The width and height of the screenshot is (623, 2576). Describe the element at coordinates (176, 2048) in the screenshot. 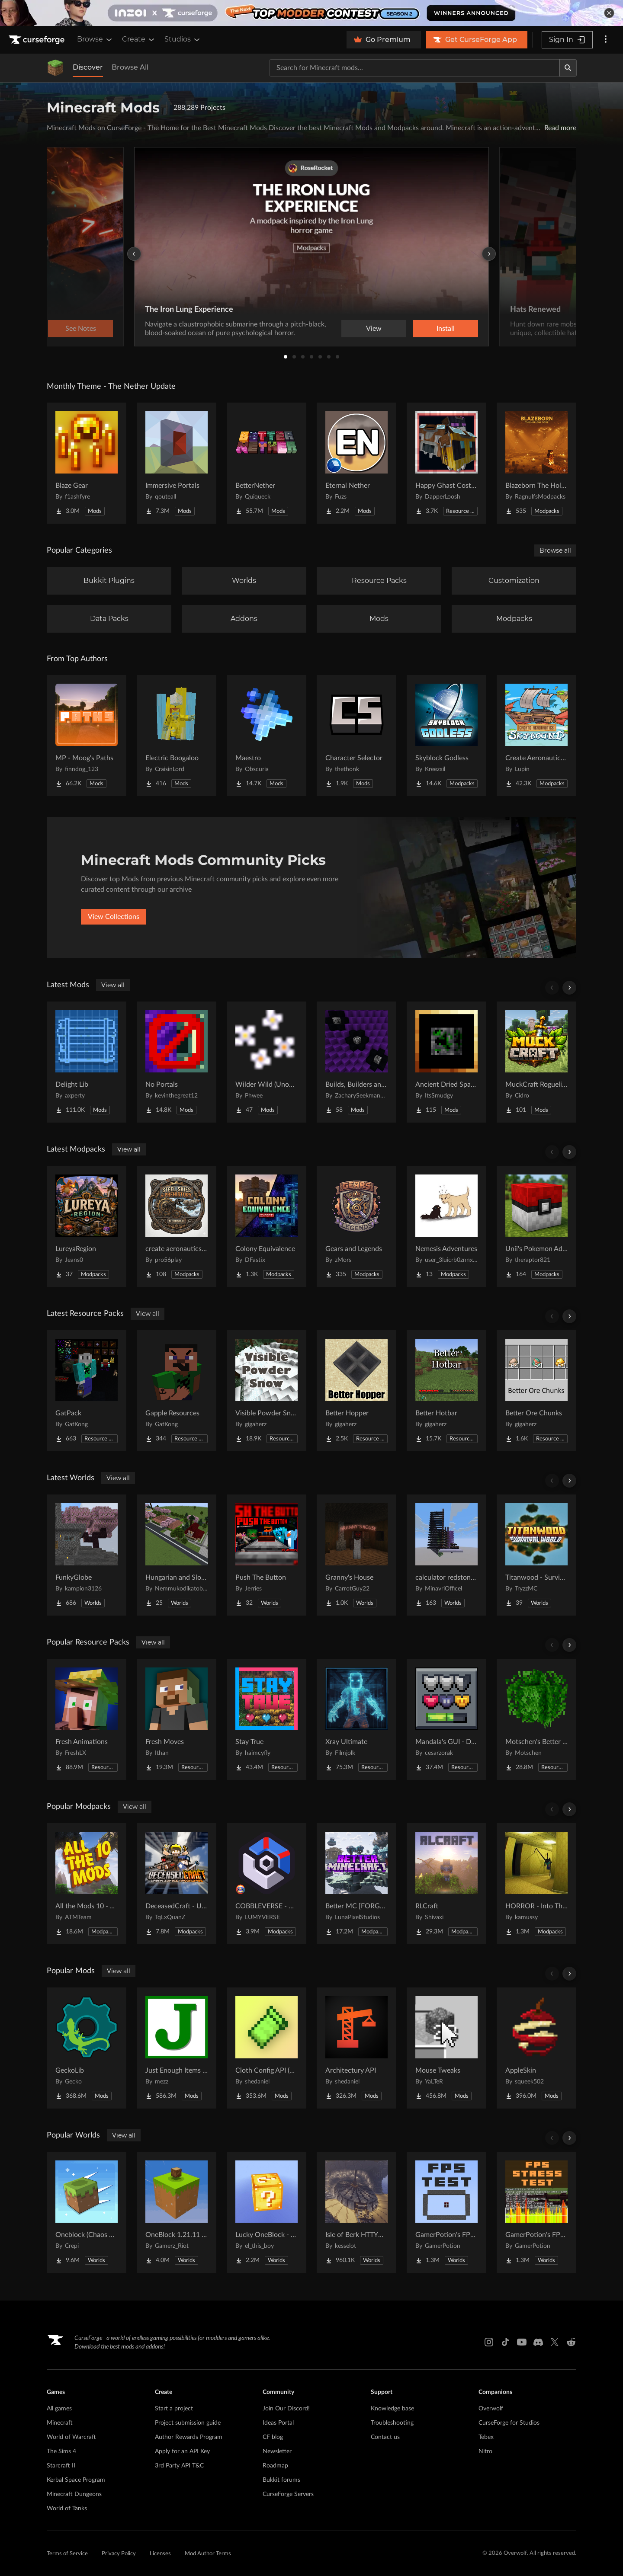

I see `[Go to Just Enough Items (JEI) Project Page]` at that location.